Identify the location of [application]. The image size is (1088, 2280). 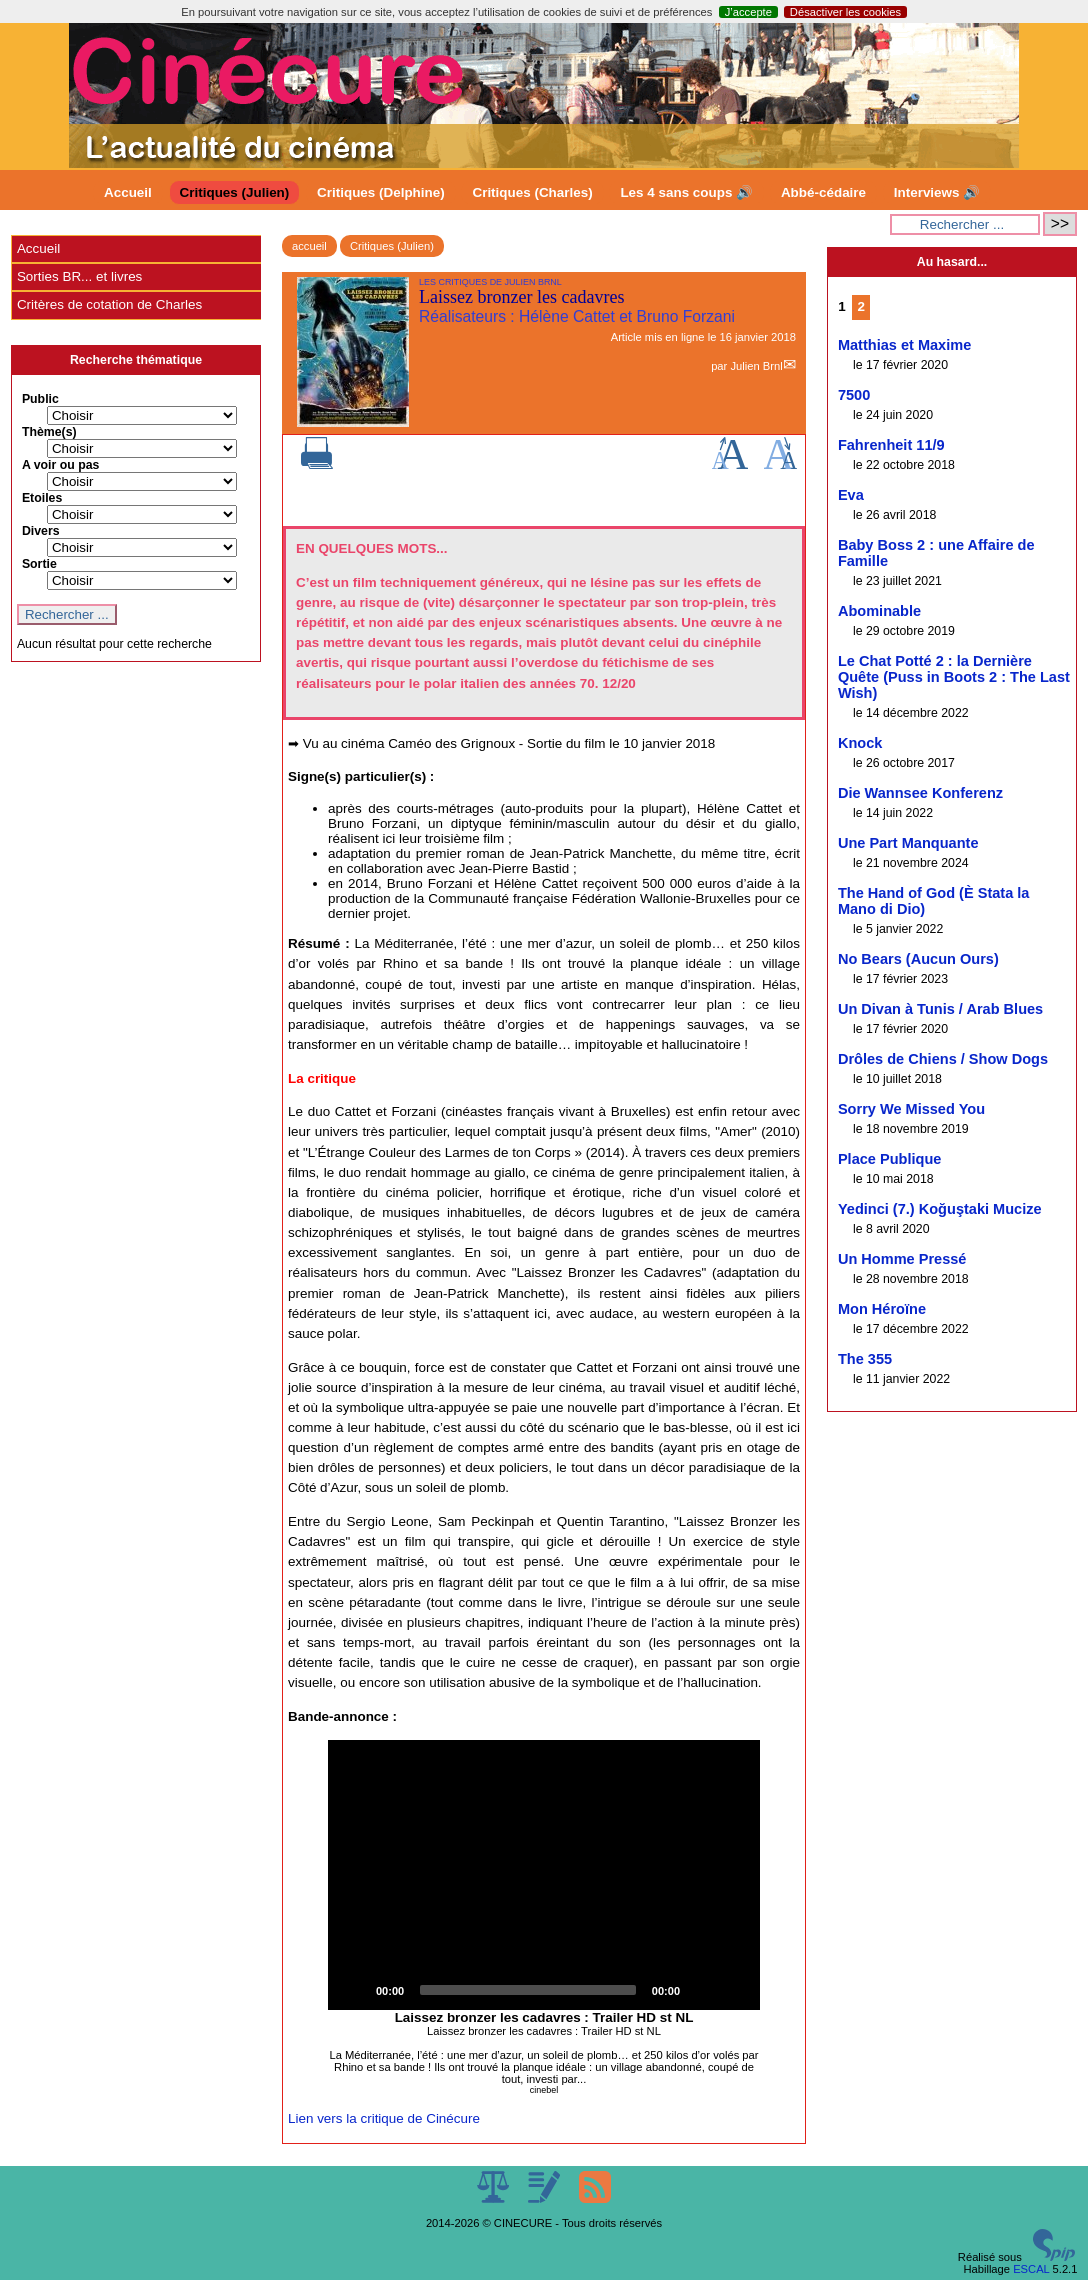
(544, 1875).